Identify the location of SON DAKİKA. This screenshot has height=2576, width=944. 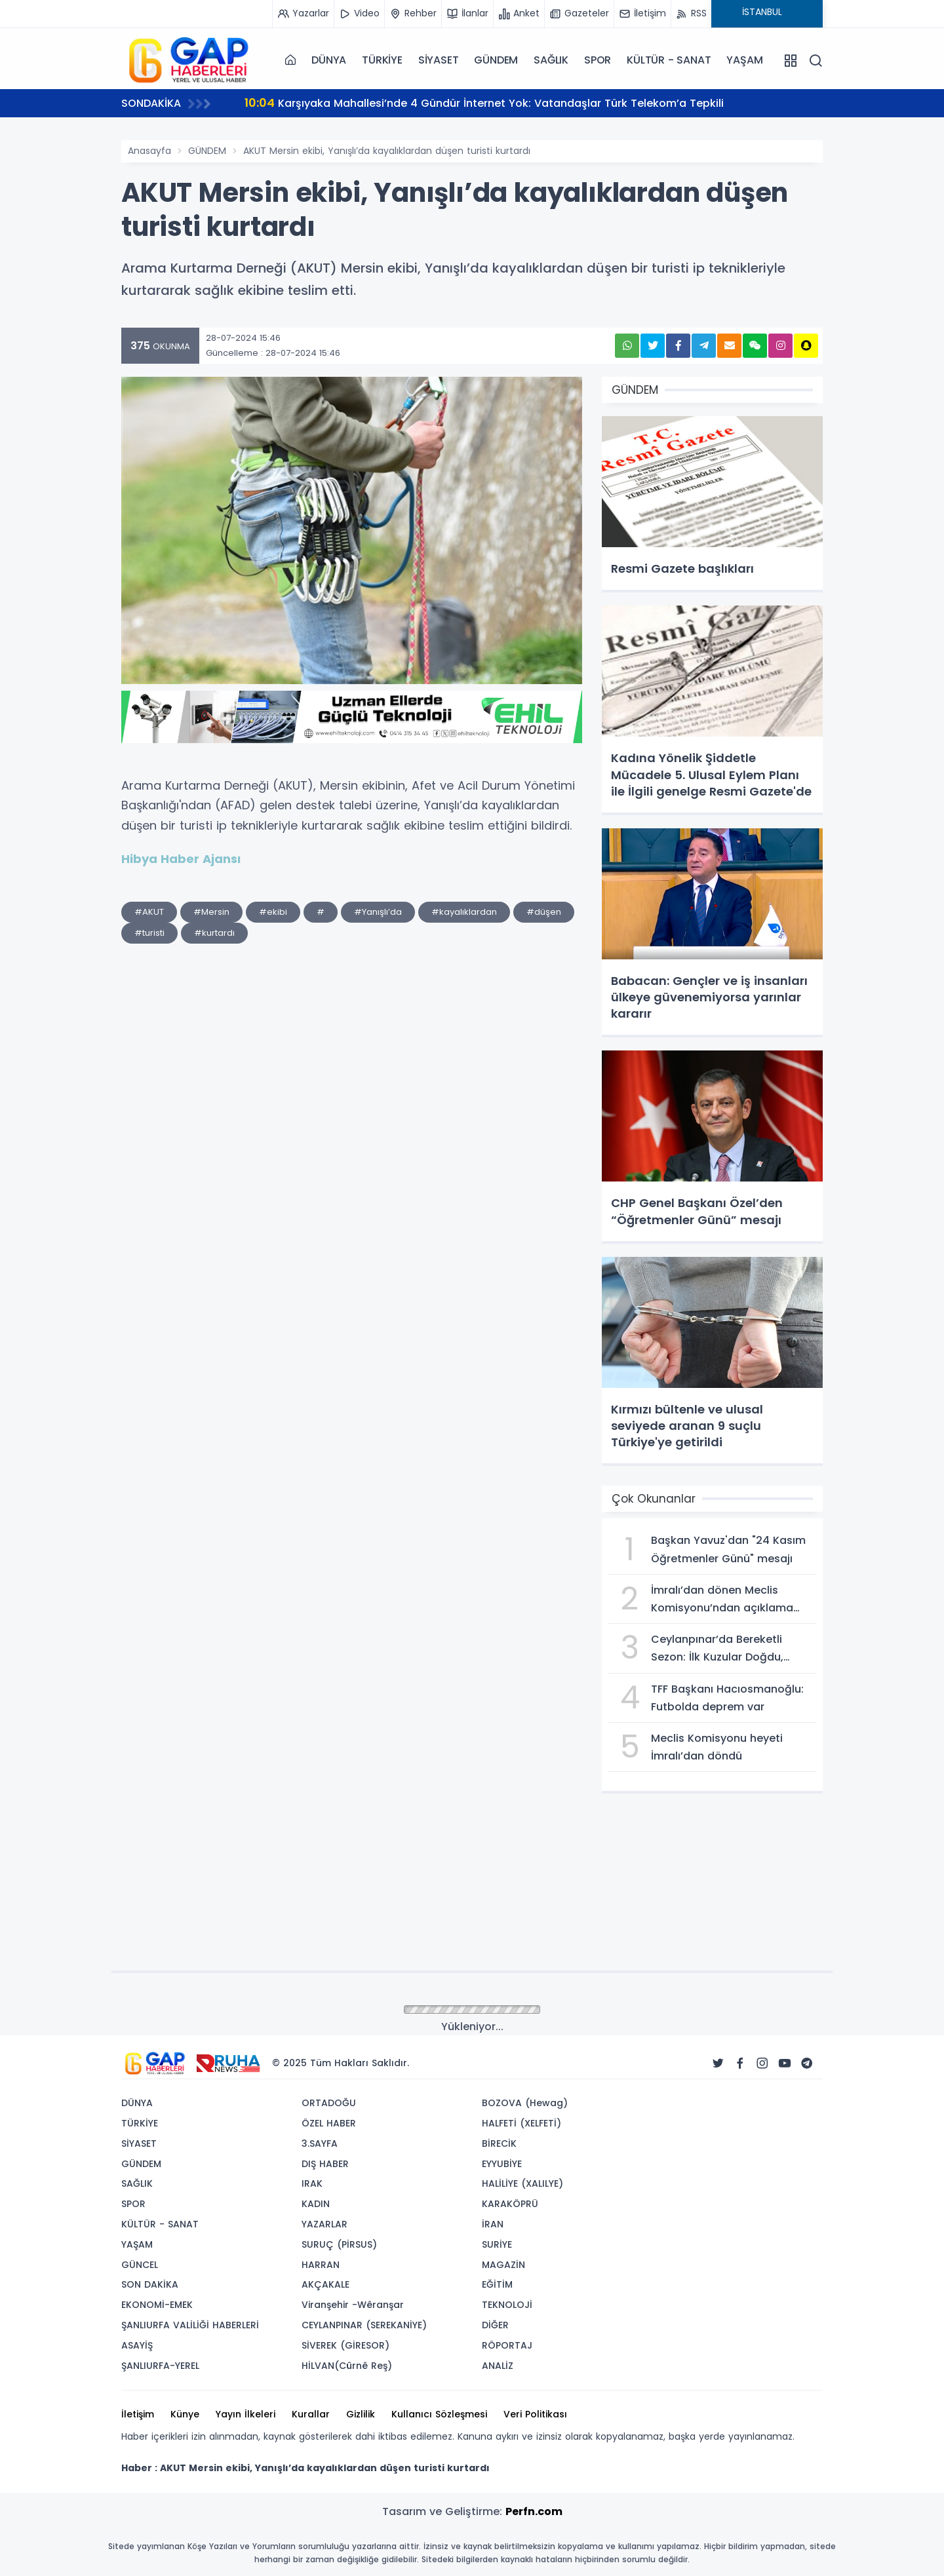
(149, 2284).